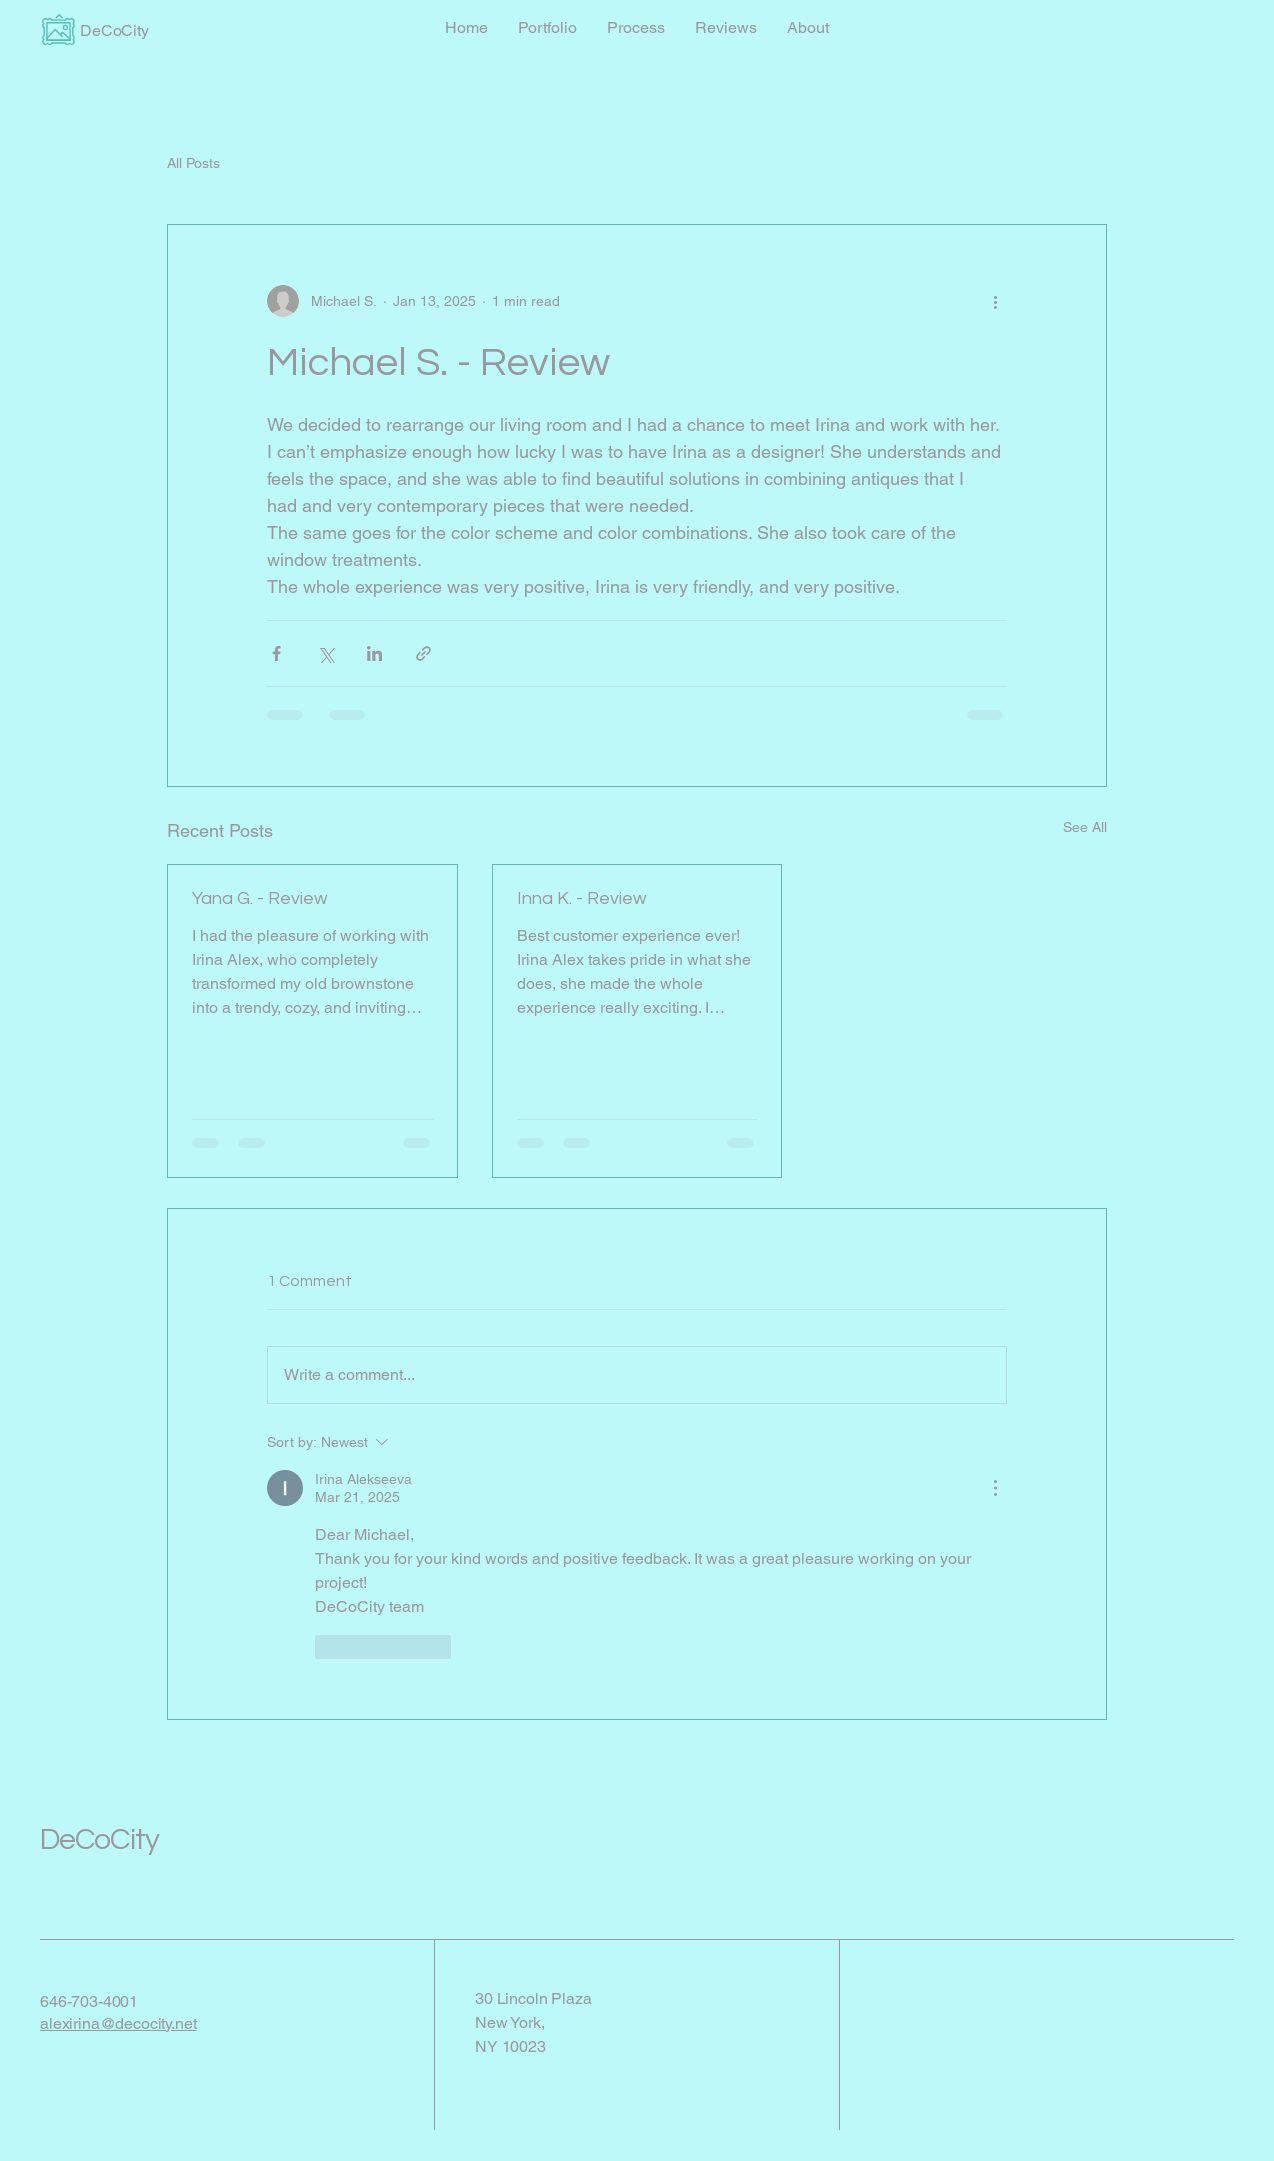 This screenshot has height=2161, width=1274. Describe the element at coordinates (260, 898) in the screenshot. I see `Yana G. - Review` at that location.